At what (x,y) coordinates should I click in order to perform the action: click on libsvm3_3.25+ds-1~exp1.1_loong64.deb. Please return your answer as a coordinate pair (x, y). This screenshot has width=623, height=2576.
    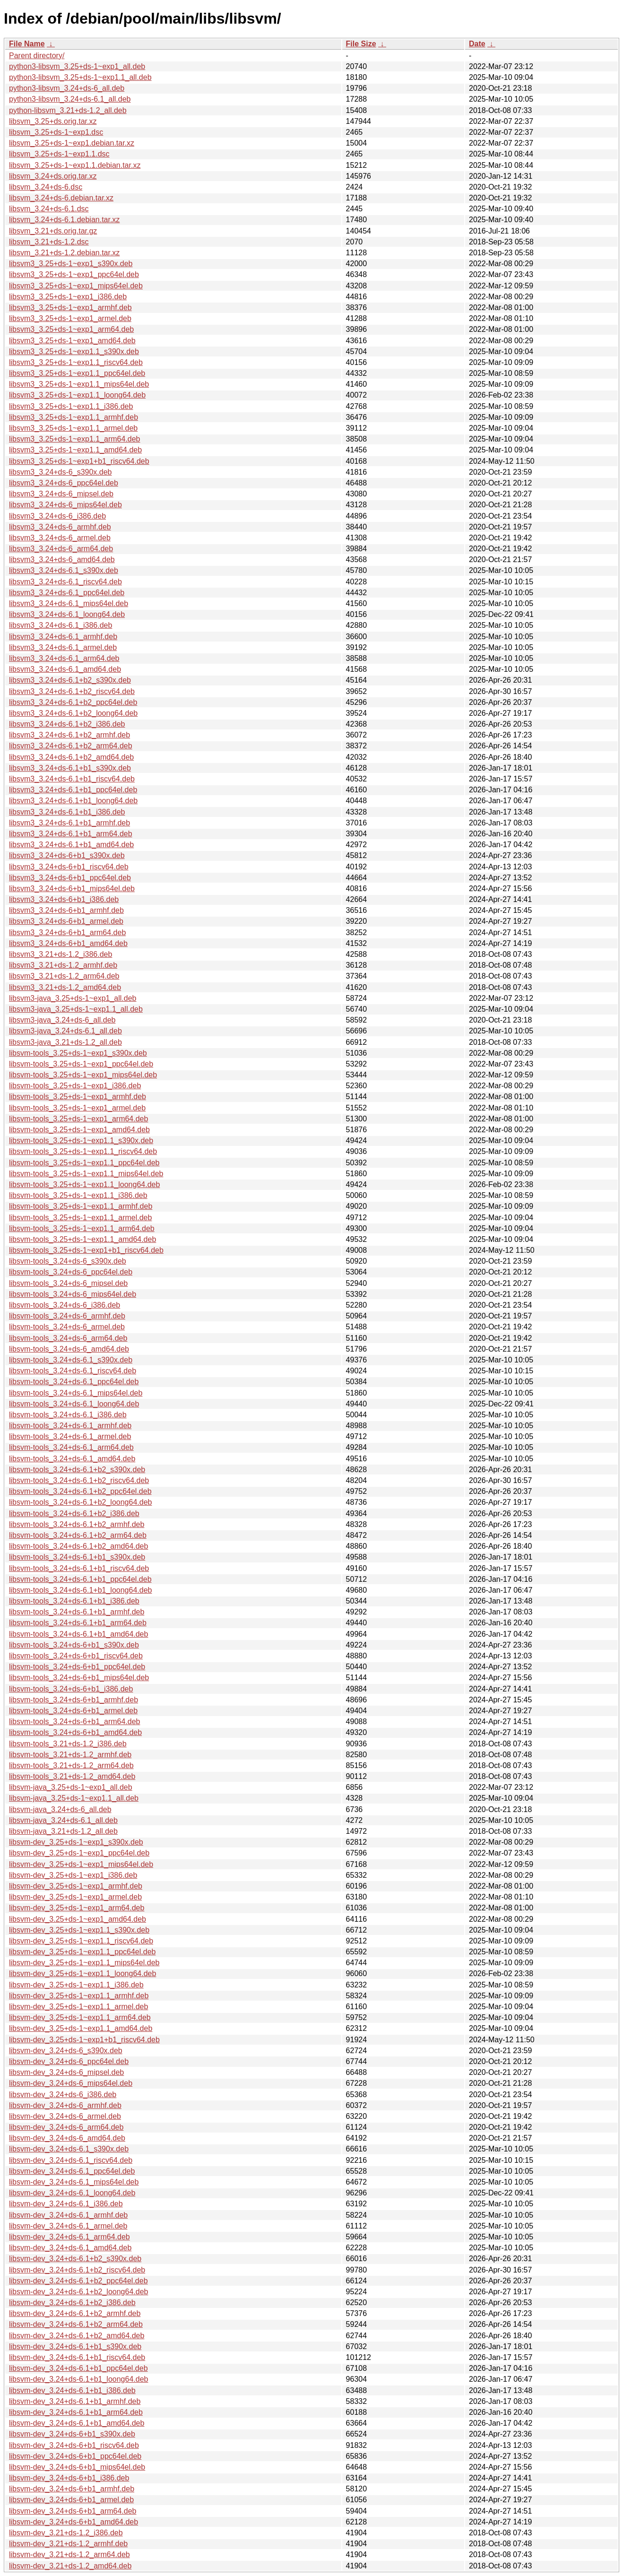
    Looking at the image, I should click on (77, 395).